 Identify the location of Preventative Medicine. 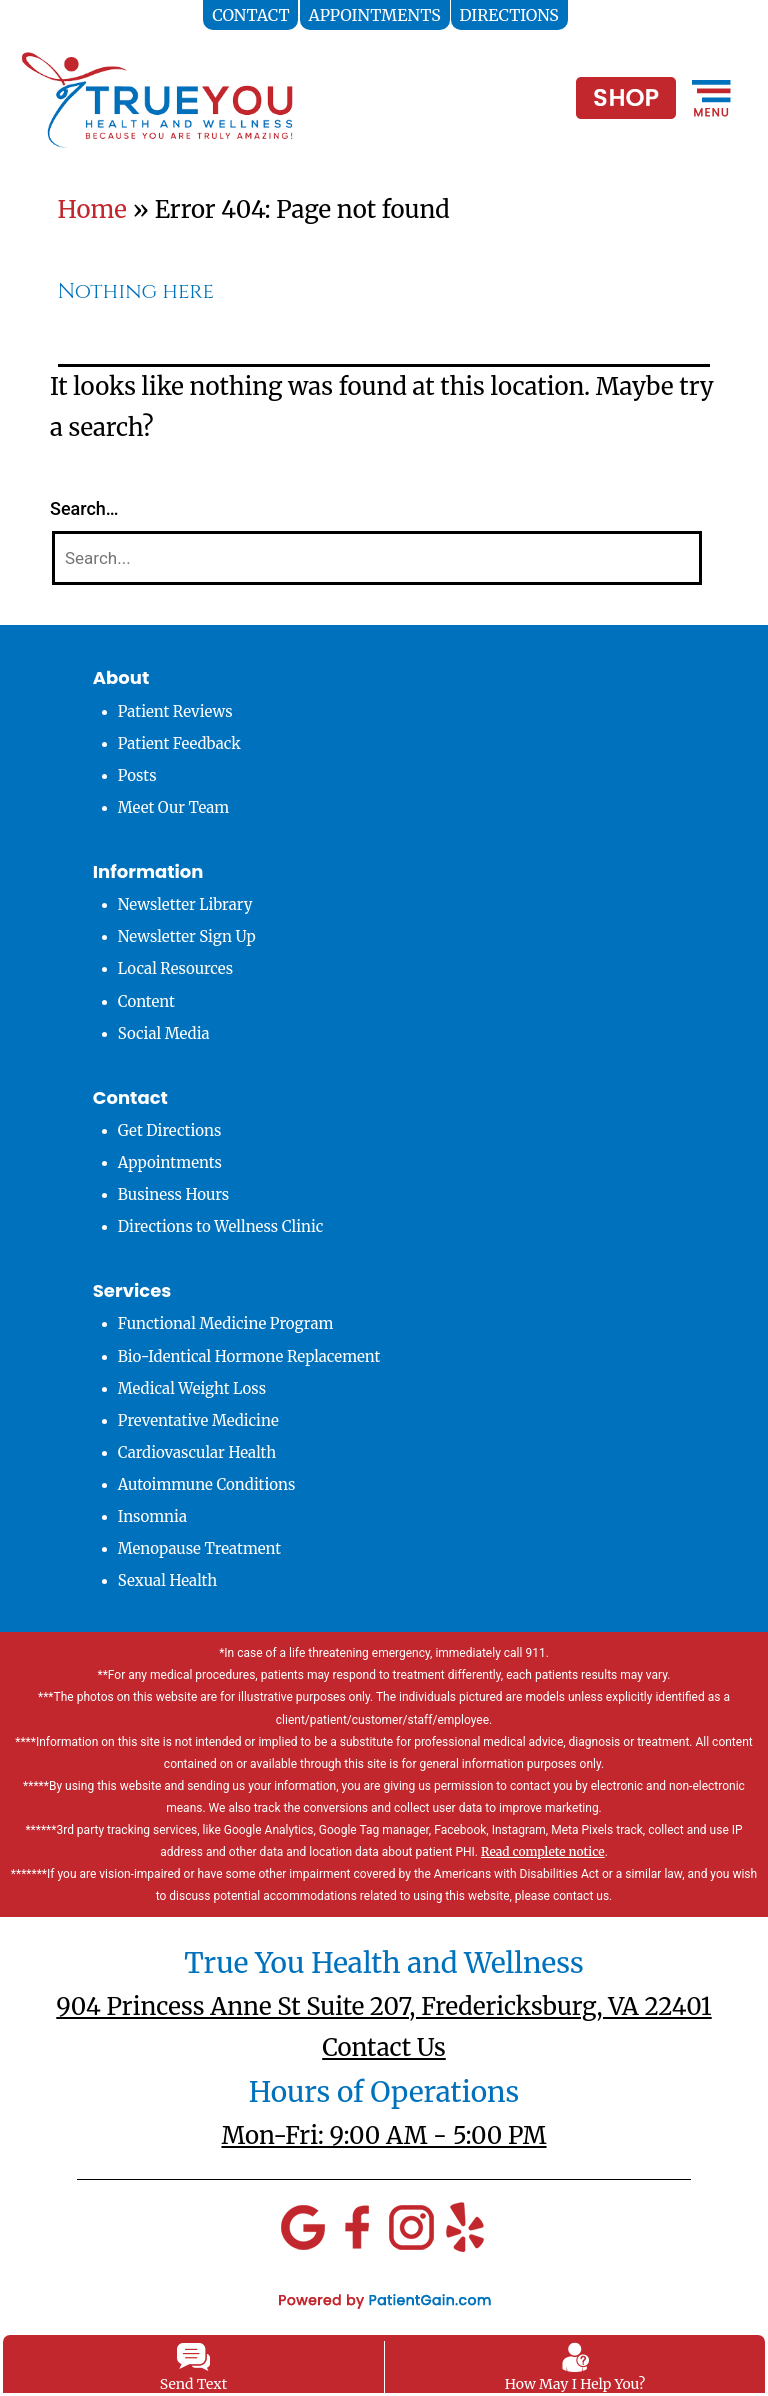
(198, 1420).